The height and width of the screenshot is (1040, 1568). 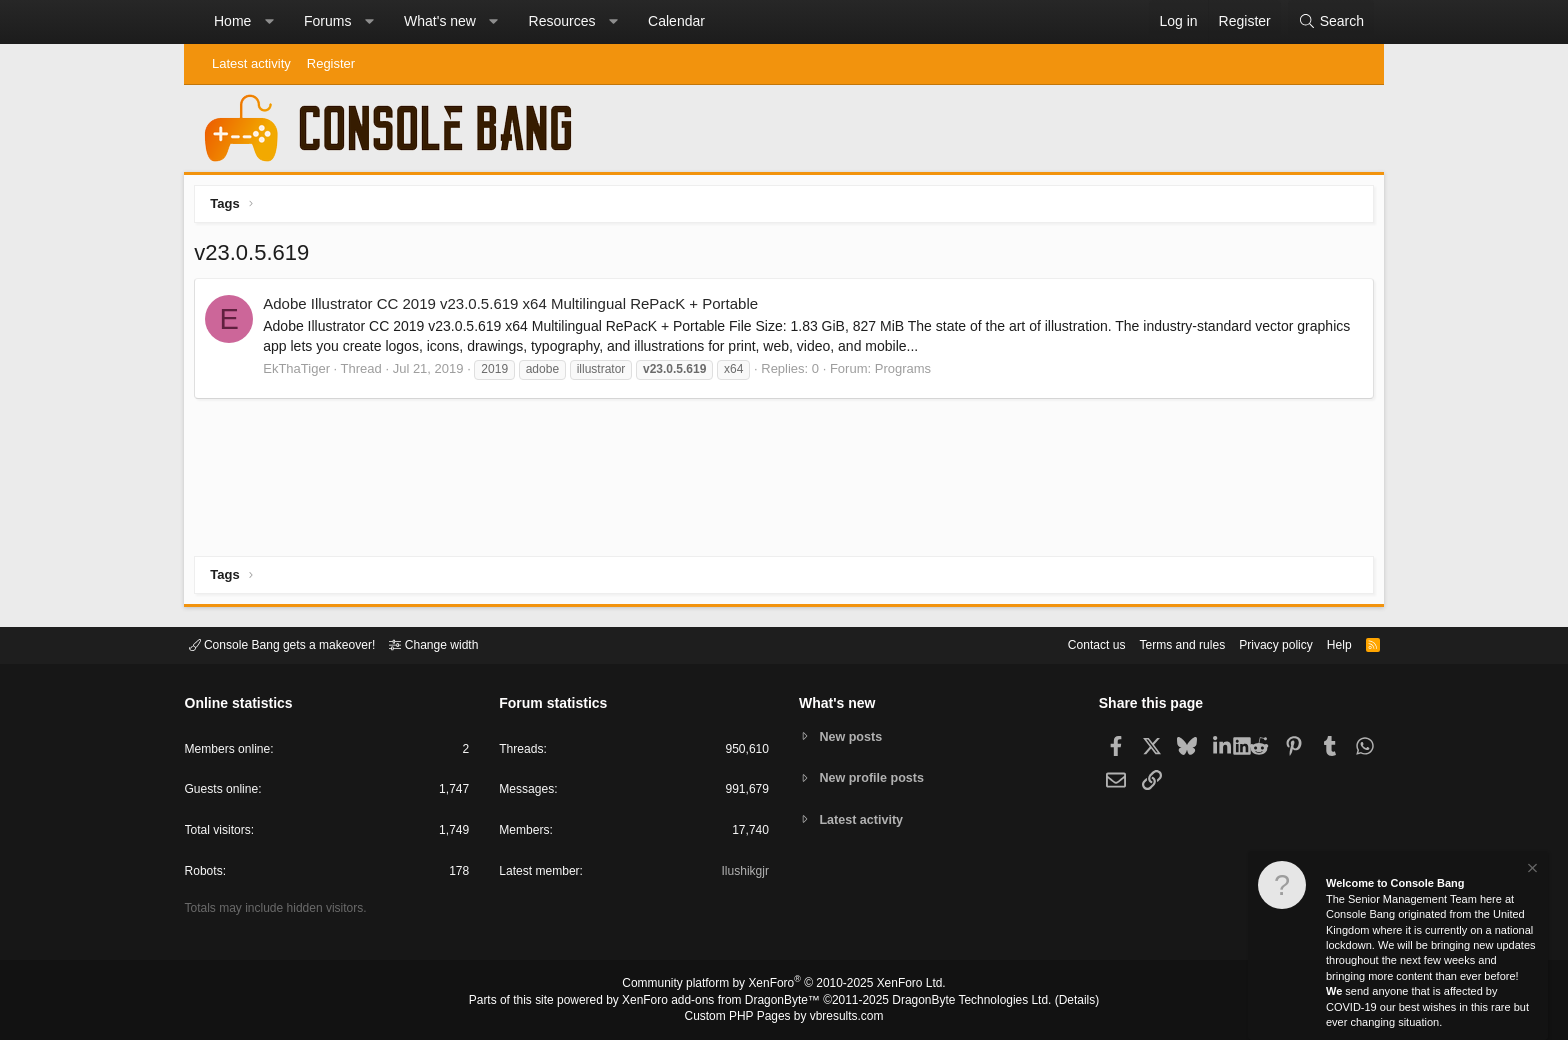 I want to click on Ilushikgjr, so click(x=743, y=874).